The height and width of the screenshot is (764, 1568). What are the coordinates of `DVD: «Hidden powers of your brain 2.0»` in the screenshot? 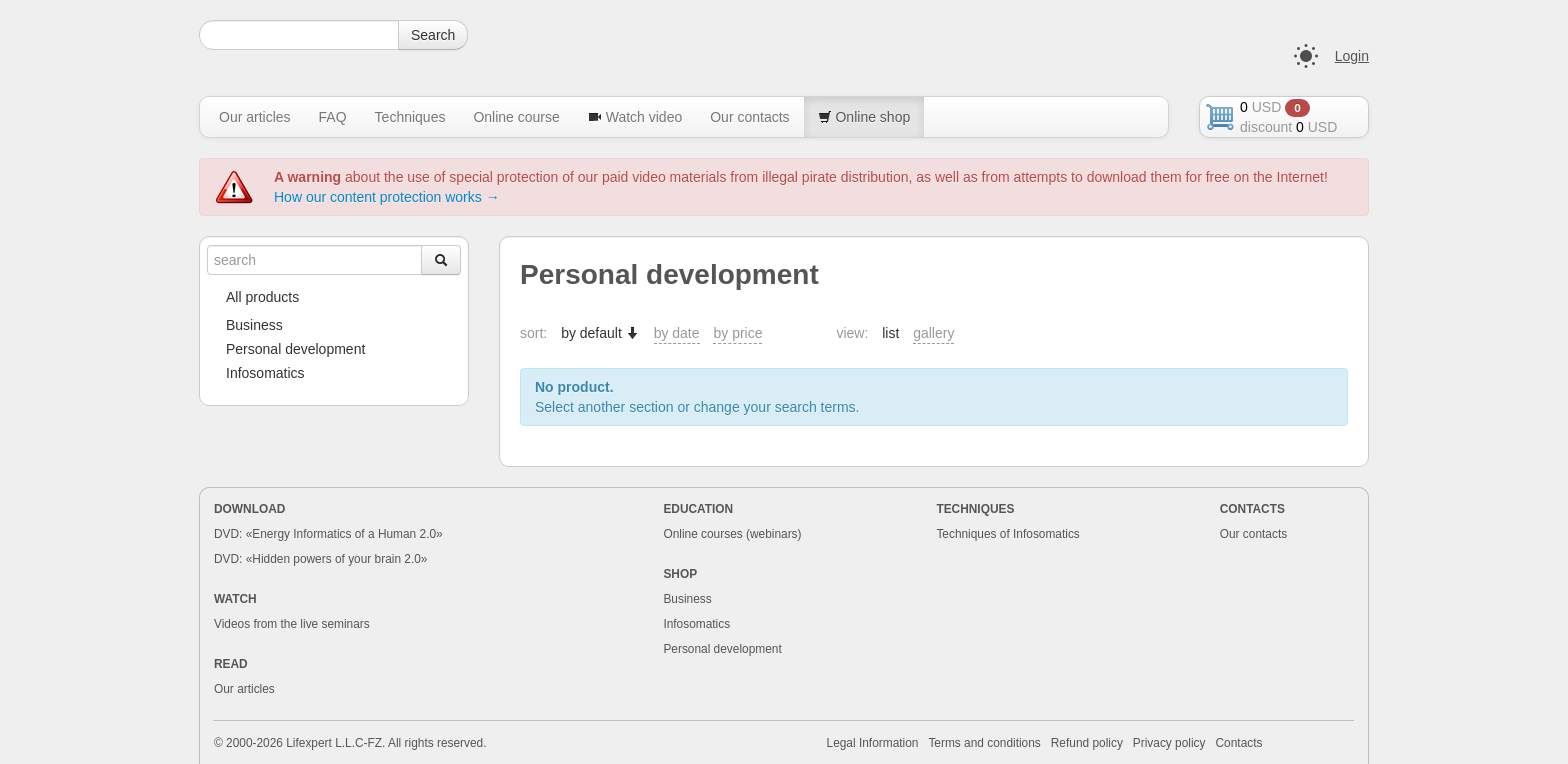 It's located at (321, 559).